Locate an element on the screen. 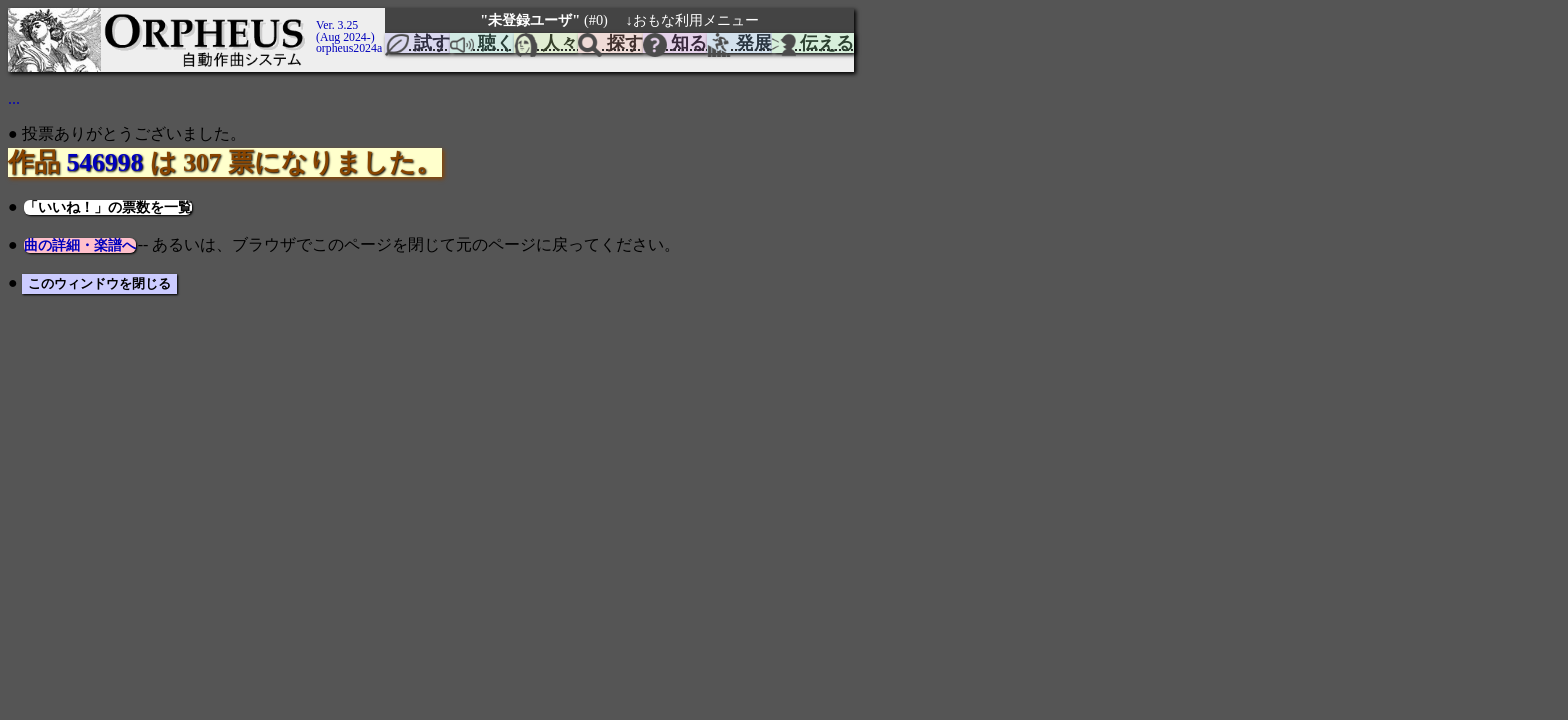  ... is located at coordinates (14, 98).